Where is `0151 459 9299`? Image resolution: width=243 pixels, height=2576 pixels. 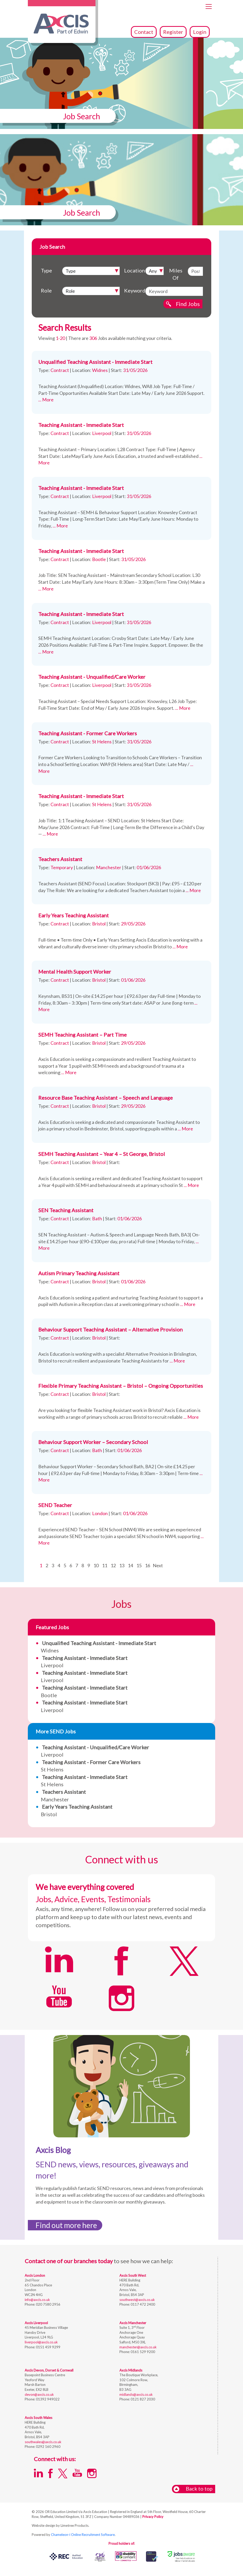 0151 459 9299 is located at coordinates (47, 2347).